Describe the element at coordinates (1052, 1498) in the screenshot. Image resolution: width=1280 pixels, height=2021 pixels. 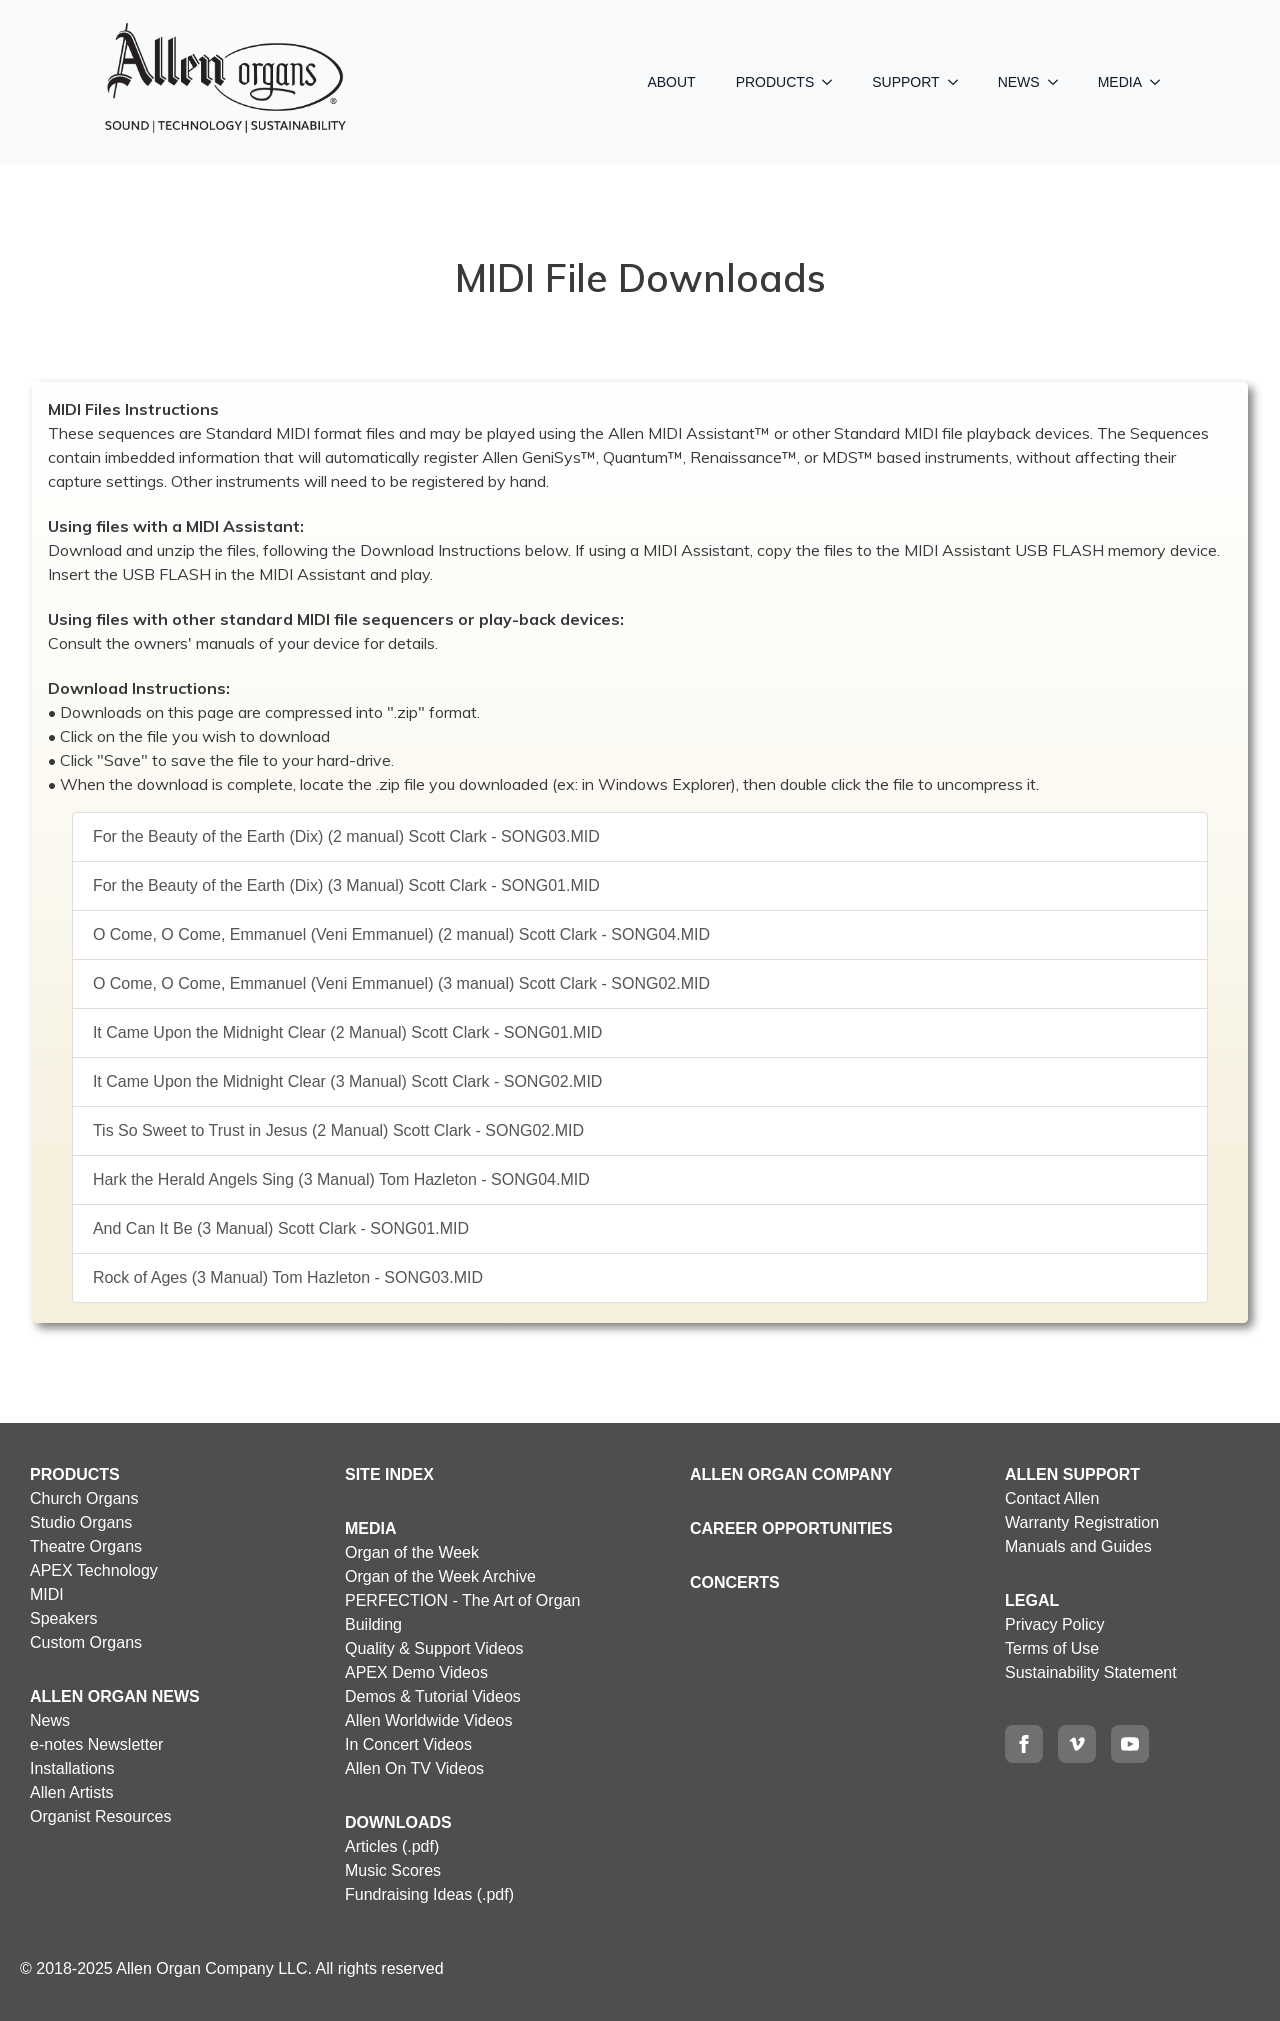
I see `Contact Allen` at that location.